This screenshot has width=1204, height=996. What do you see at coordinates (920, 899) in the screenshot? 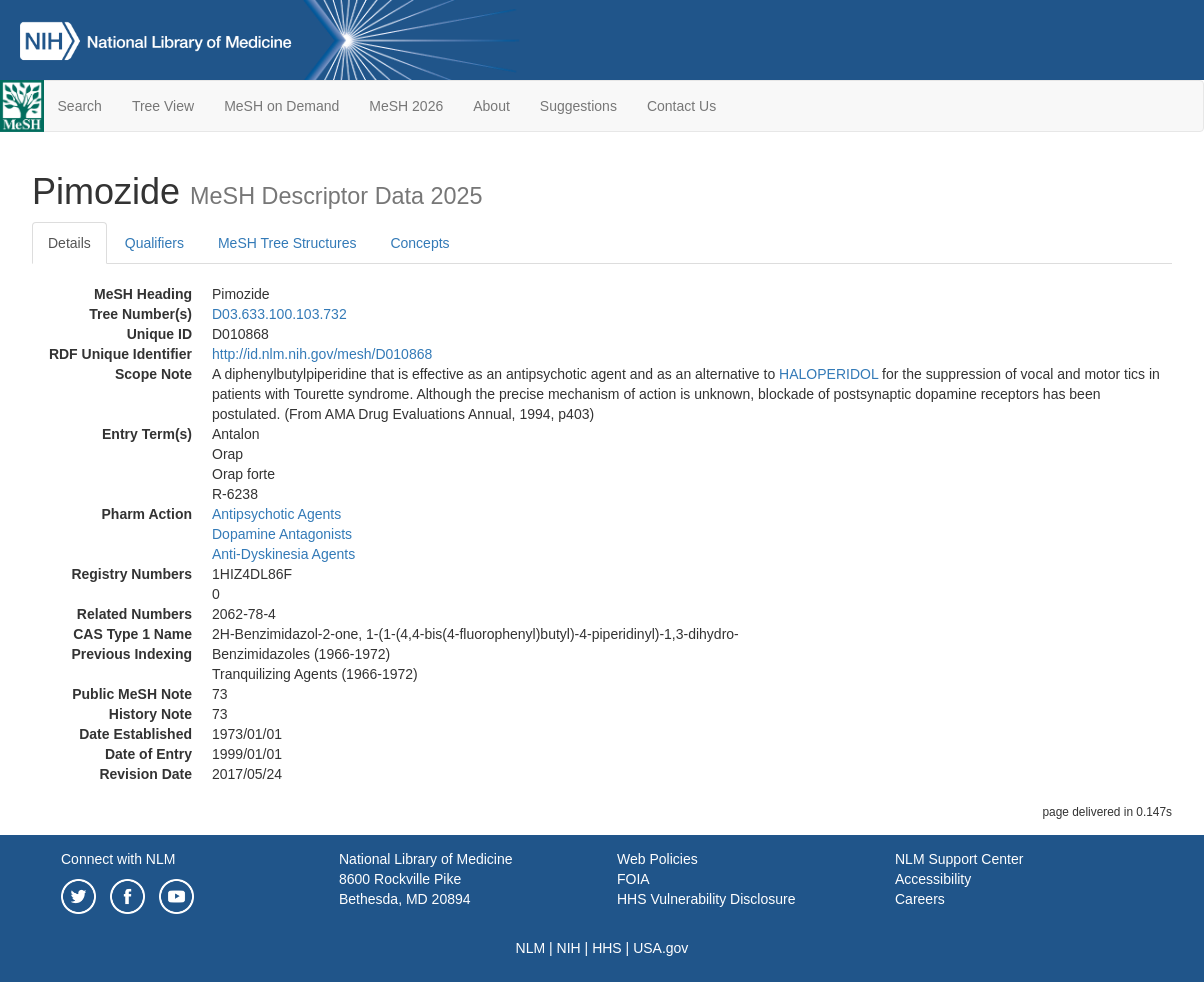
I see `Careers` at bounding box center [920, 899].